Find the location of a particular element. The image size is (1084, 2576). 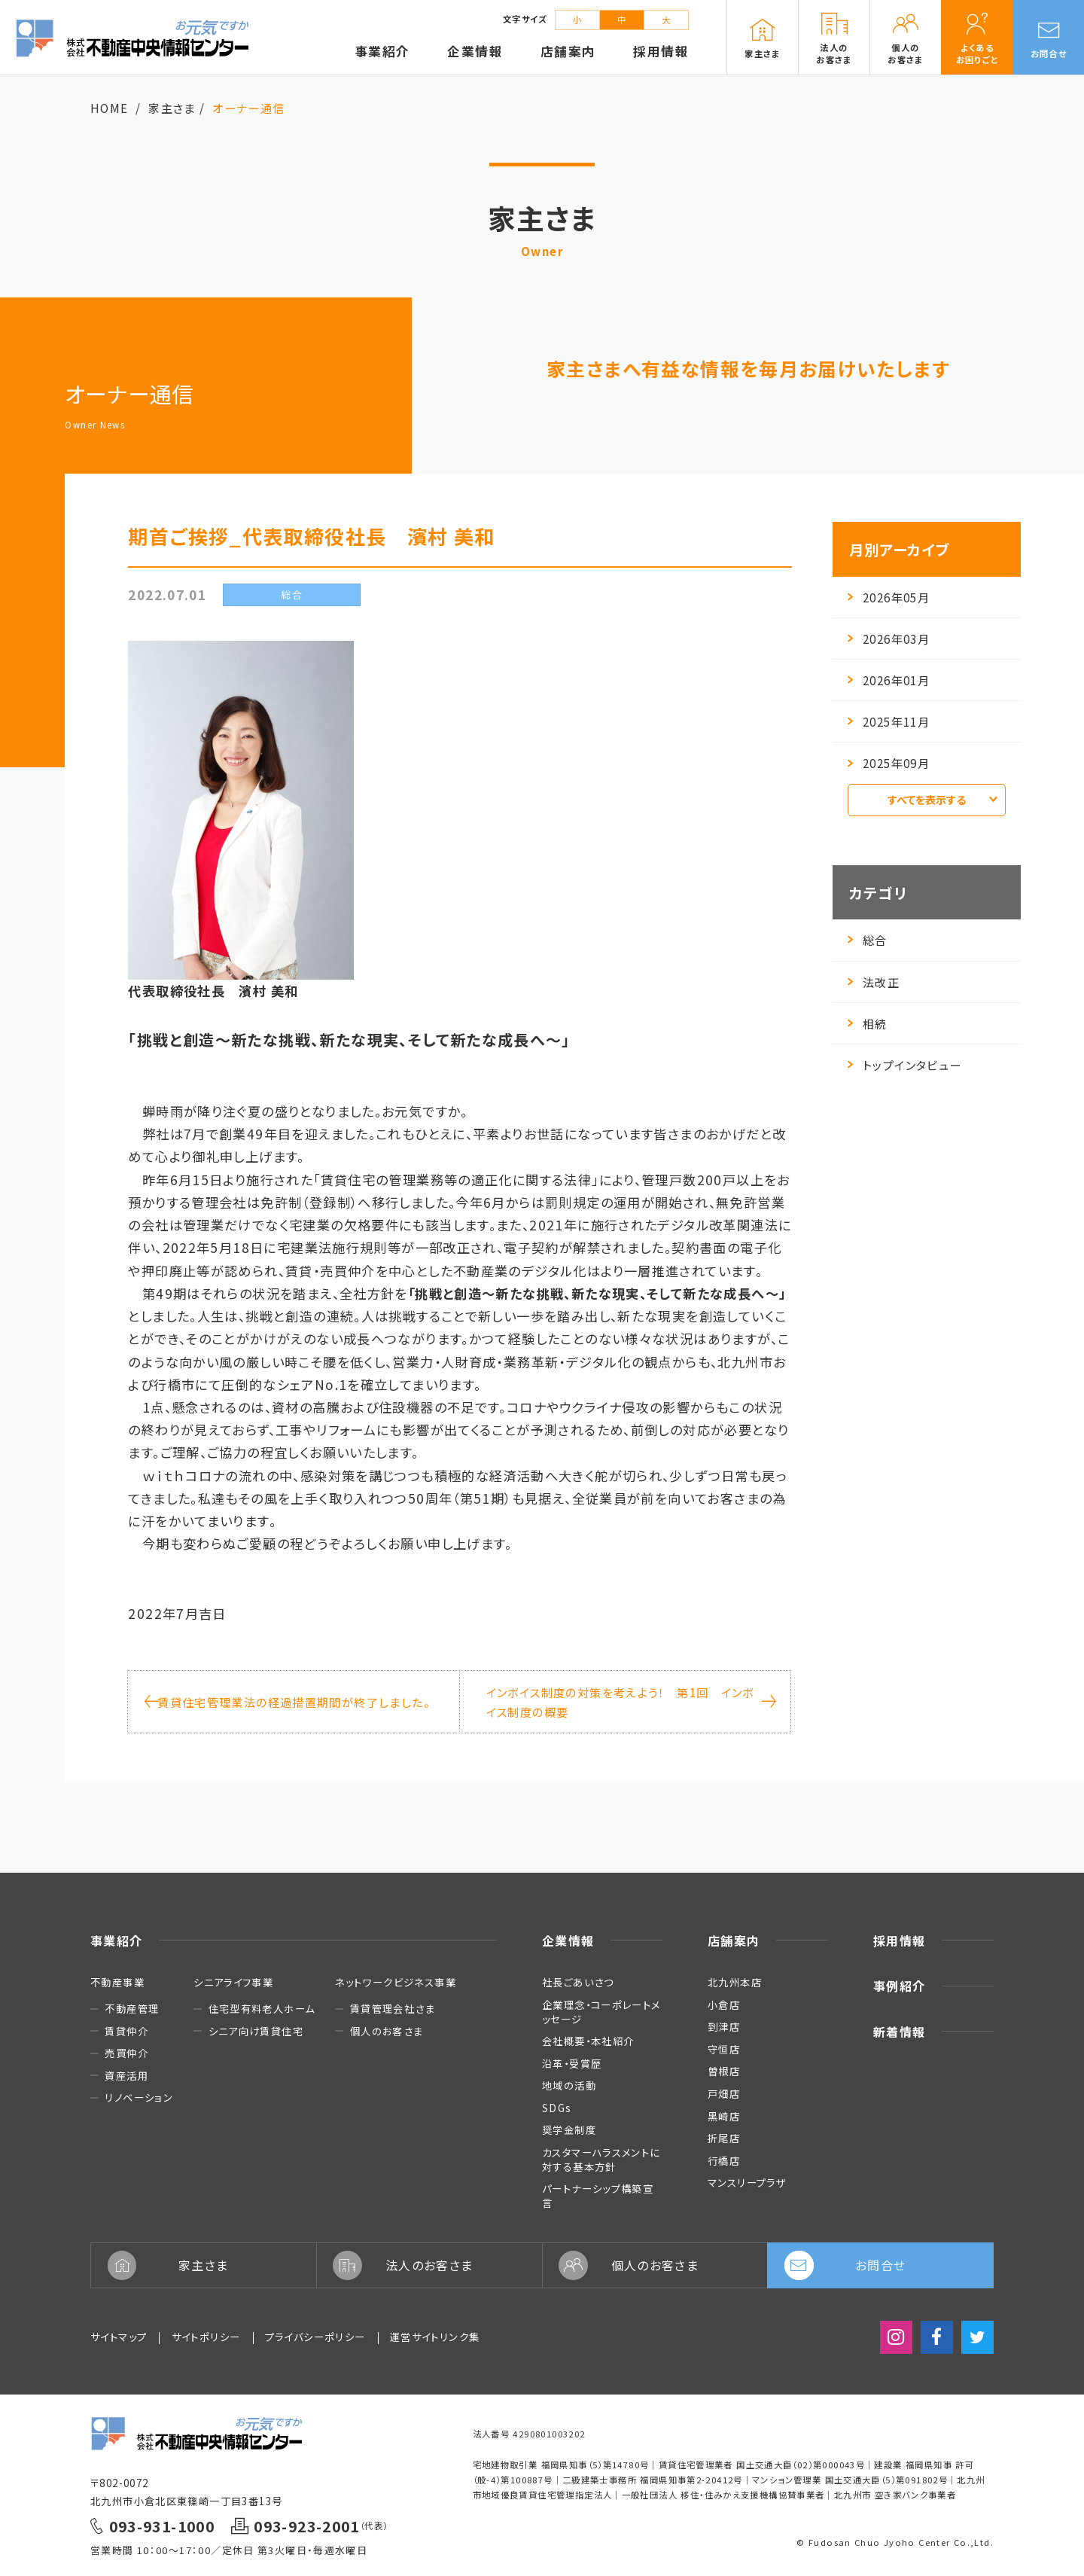

カスタマーハラスメントに対する基本方針 is located at coordinates (601, 2159).